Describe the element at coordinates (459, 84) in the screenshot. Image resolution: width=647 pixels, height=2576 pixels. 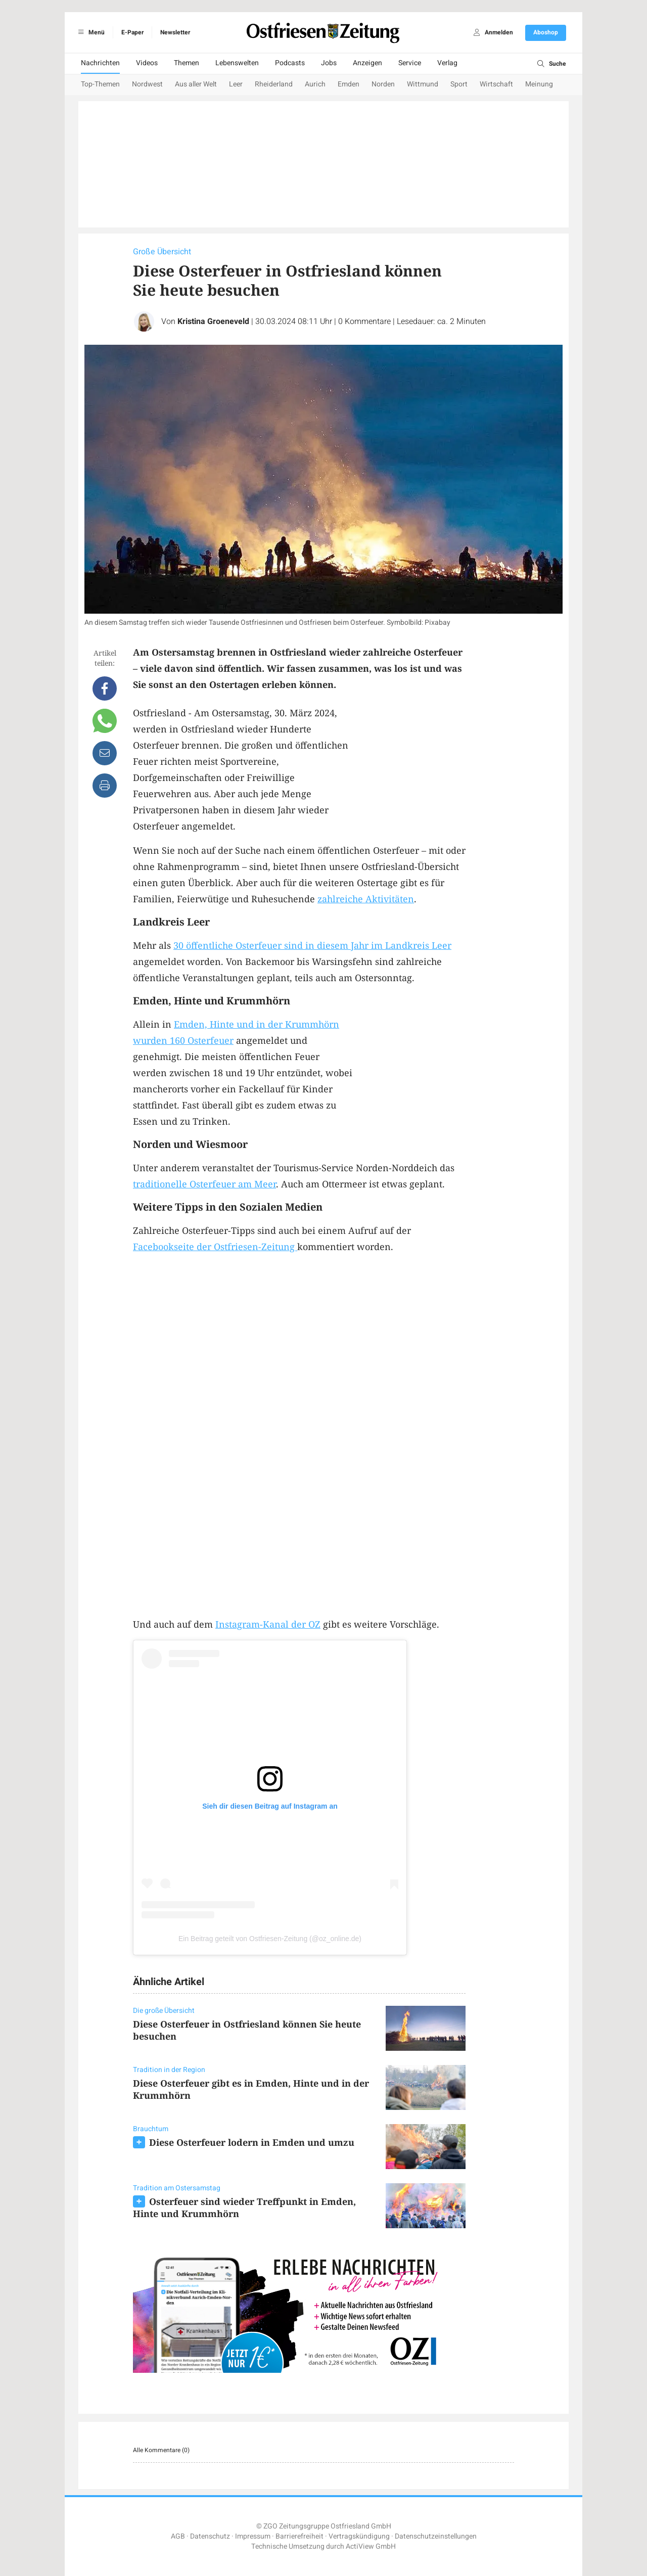
I see `Sport` at that location.